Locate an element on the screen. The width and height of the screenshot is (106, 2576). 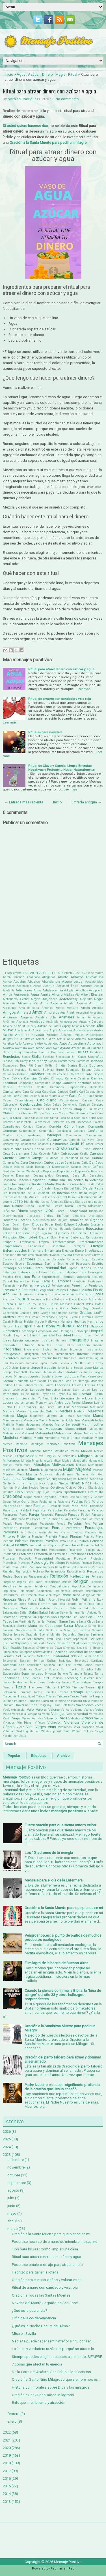
marzo is located at coordinates (12, 2228).